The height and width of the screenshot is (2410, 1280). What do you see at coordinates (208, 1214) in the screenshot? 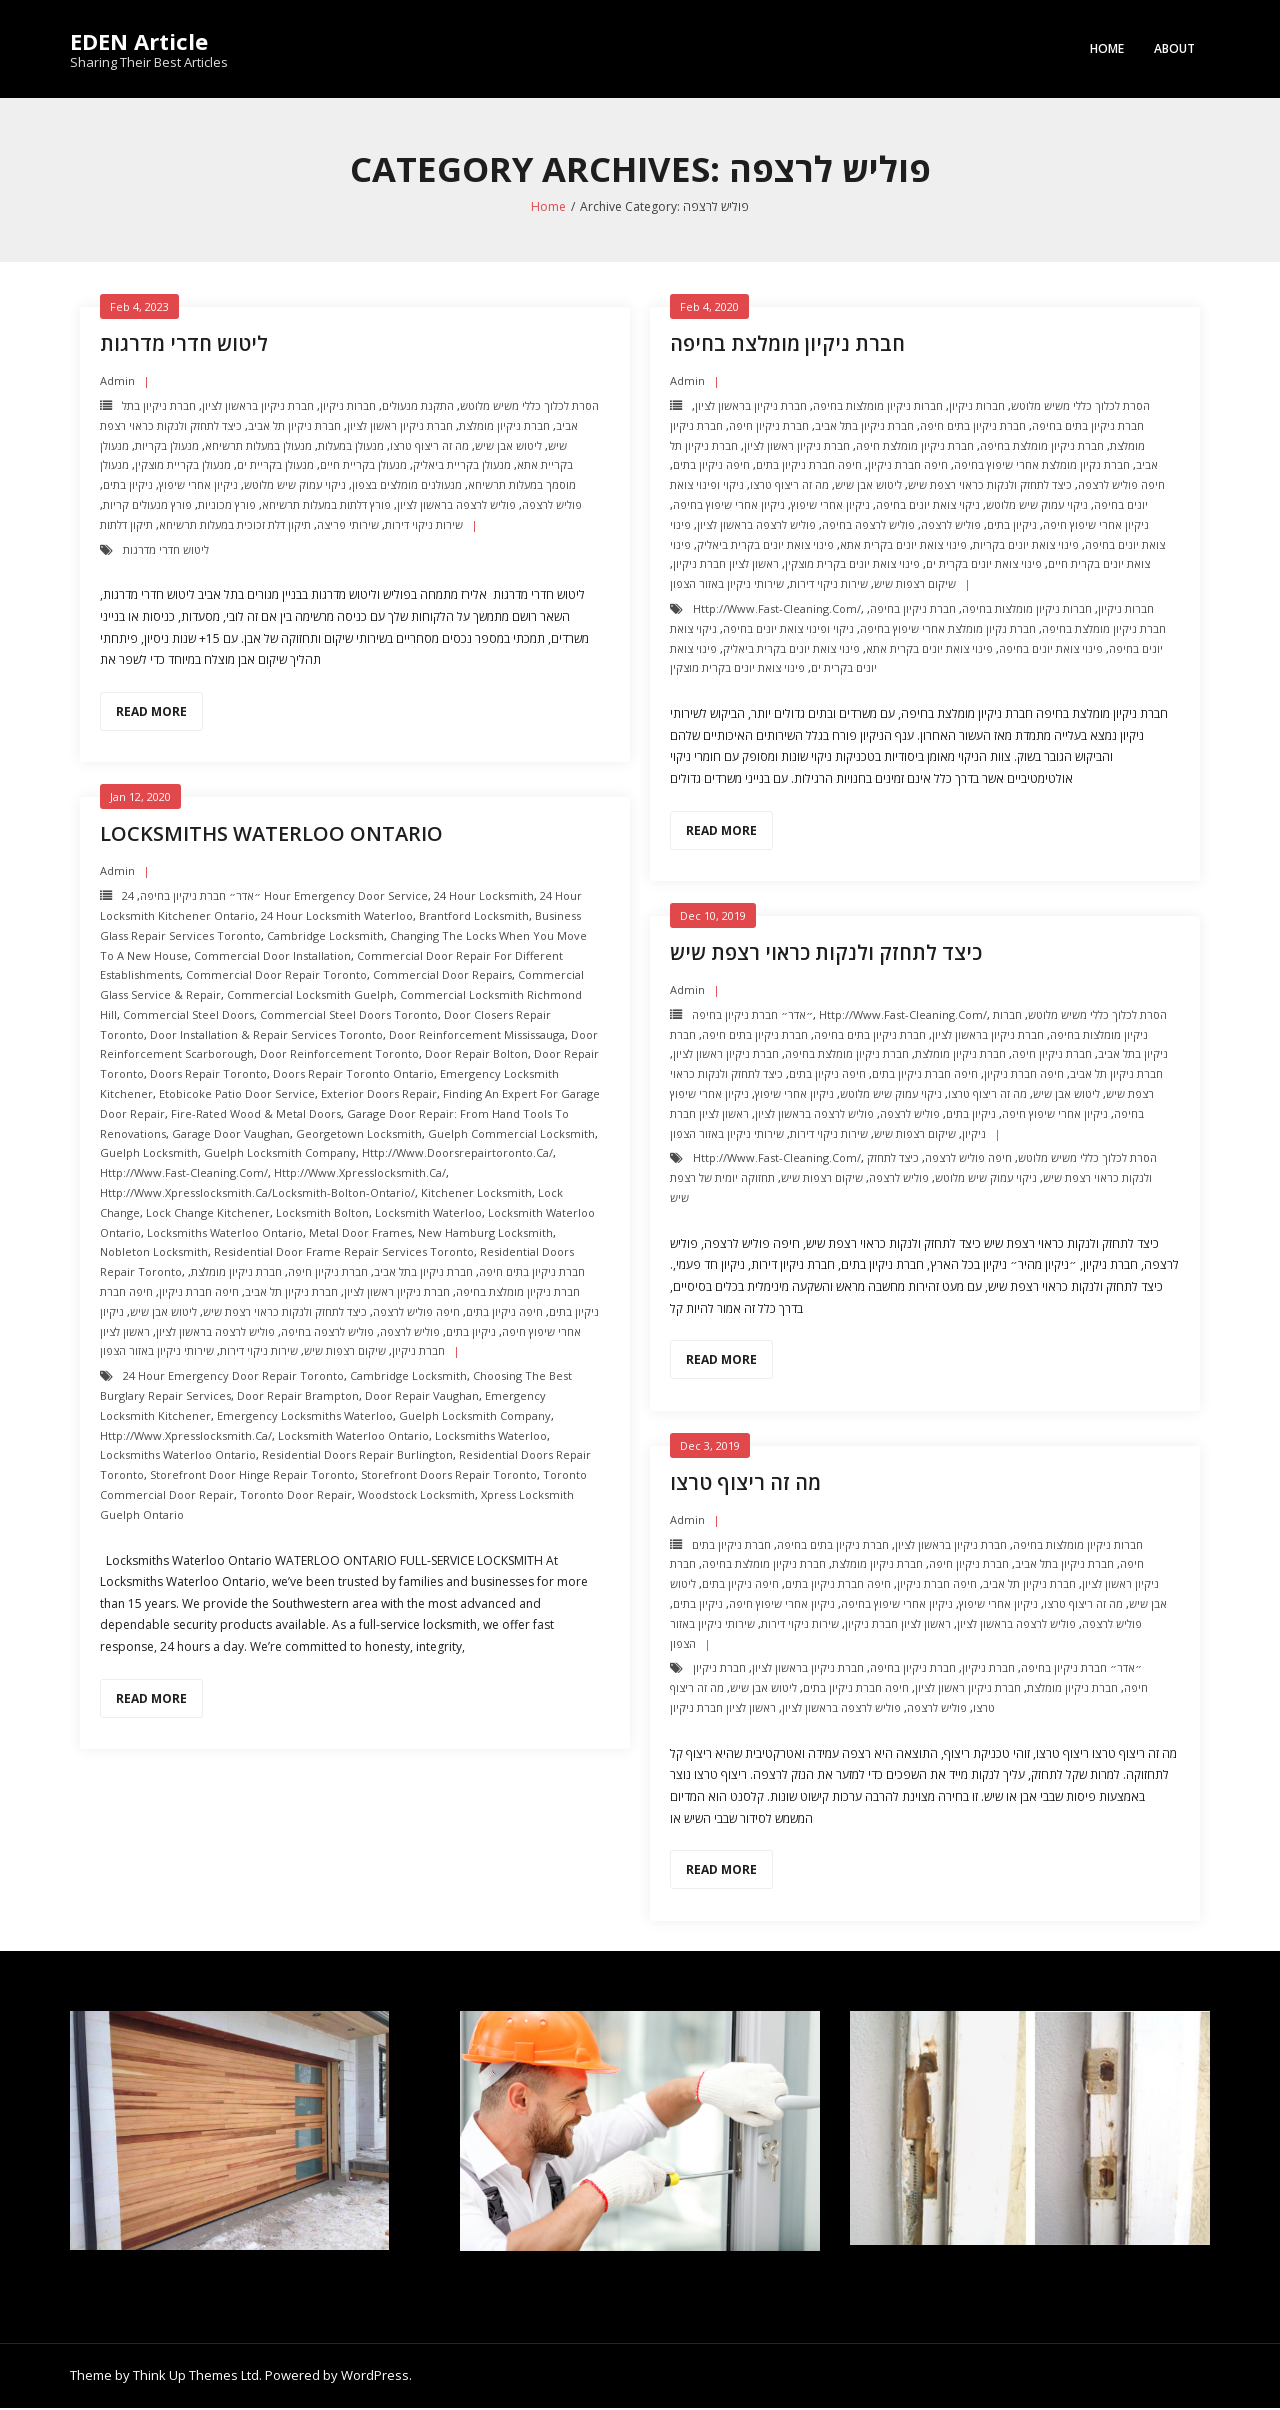
I see `Lock change kitchener` at bounding box center [208, 1214].